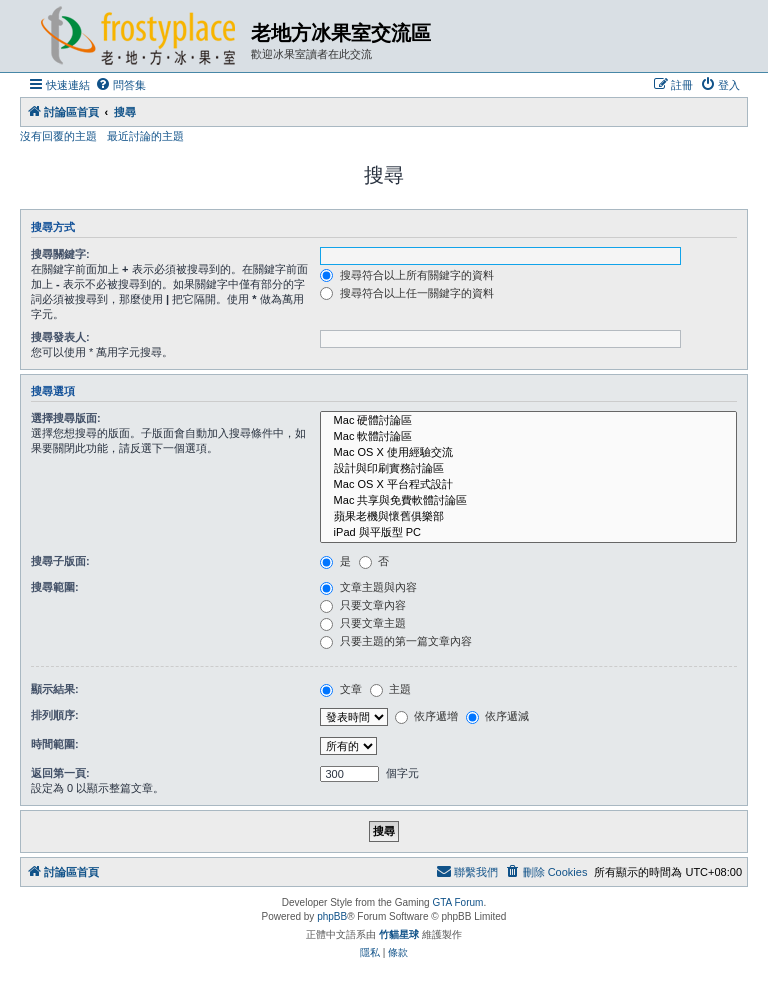  I want to click on 排列順序:, so click(55, 715).